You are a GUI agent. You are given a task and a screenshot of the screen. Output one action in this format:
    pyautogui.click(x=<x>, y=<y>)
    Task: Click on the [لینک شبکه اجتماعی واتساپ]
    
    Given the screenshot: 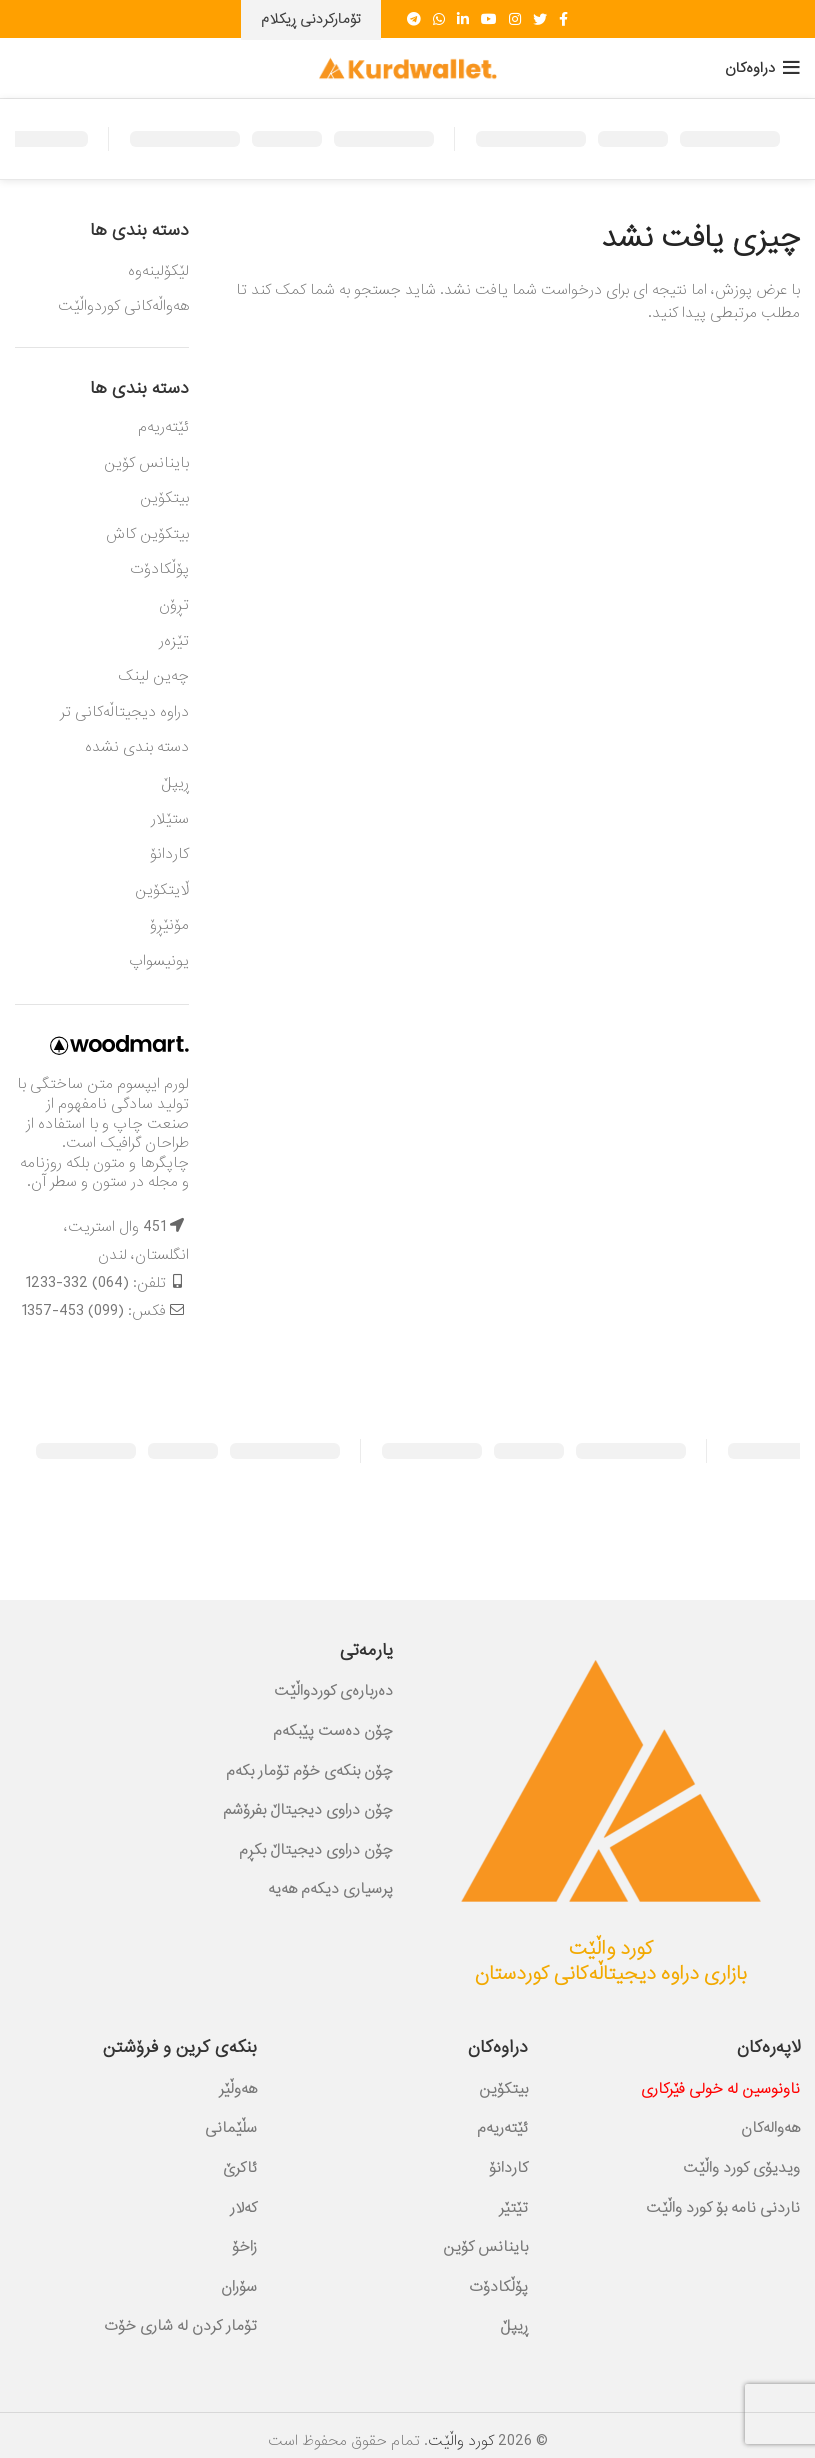 What is the action you would take?
    pyautogui.click(x=439, y=19)
    